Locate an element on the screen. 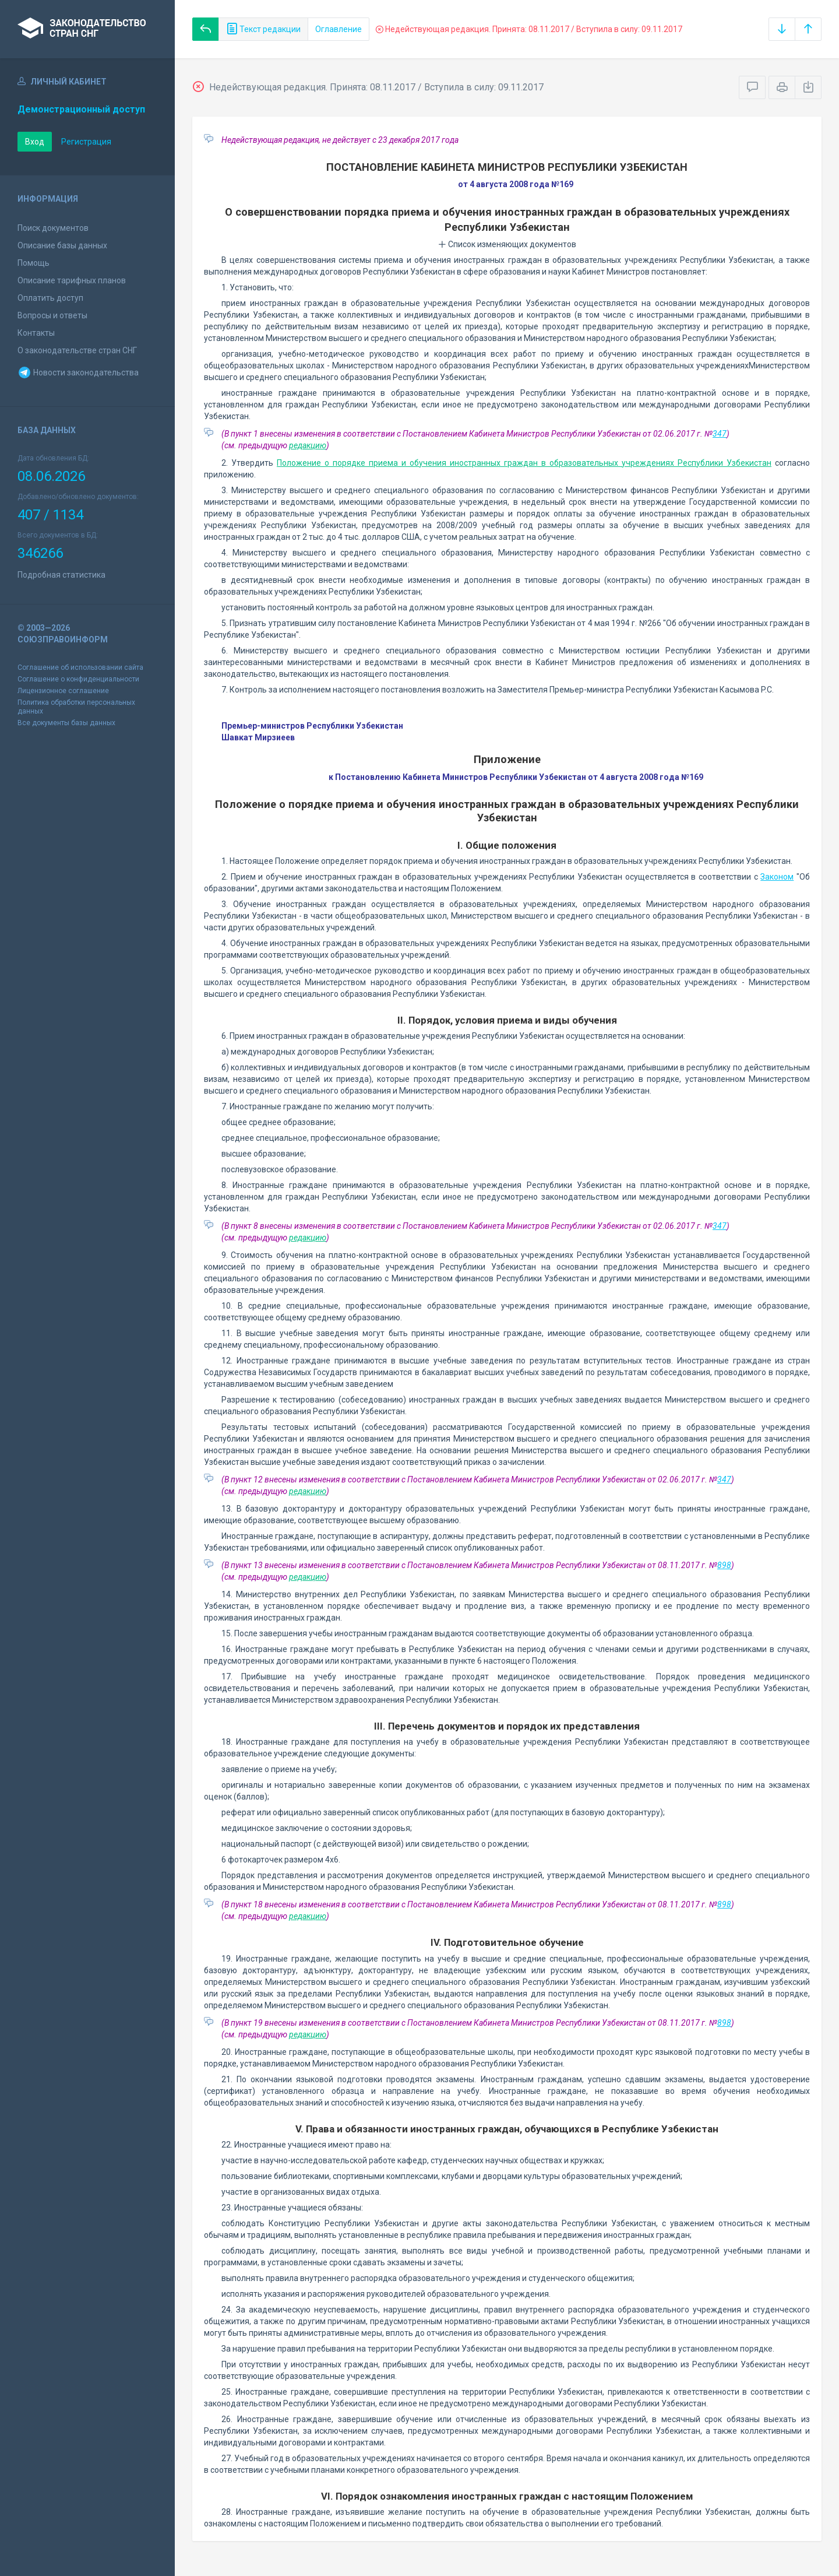 This screenshot has height=2576, width=839. Описание базы данных is located at coordinates (62, 245).